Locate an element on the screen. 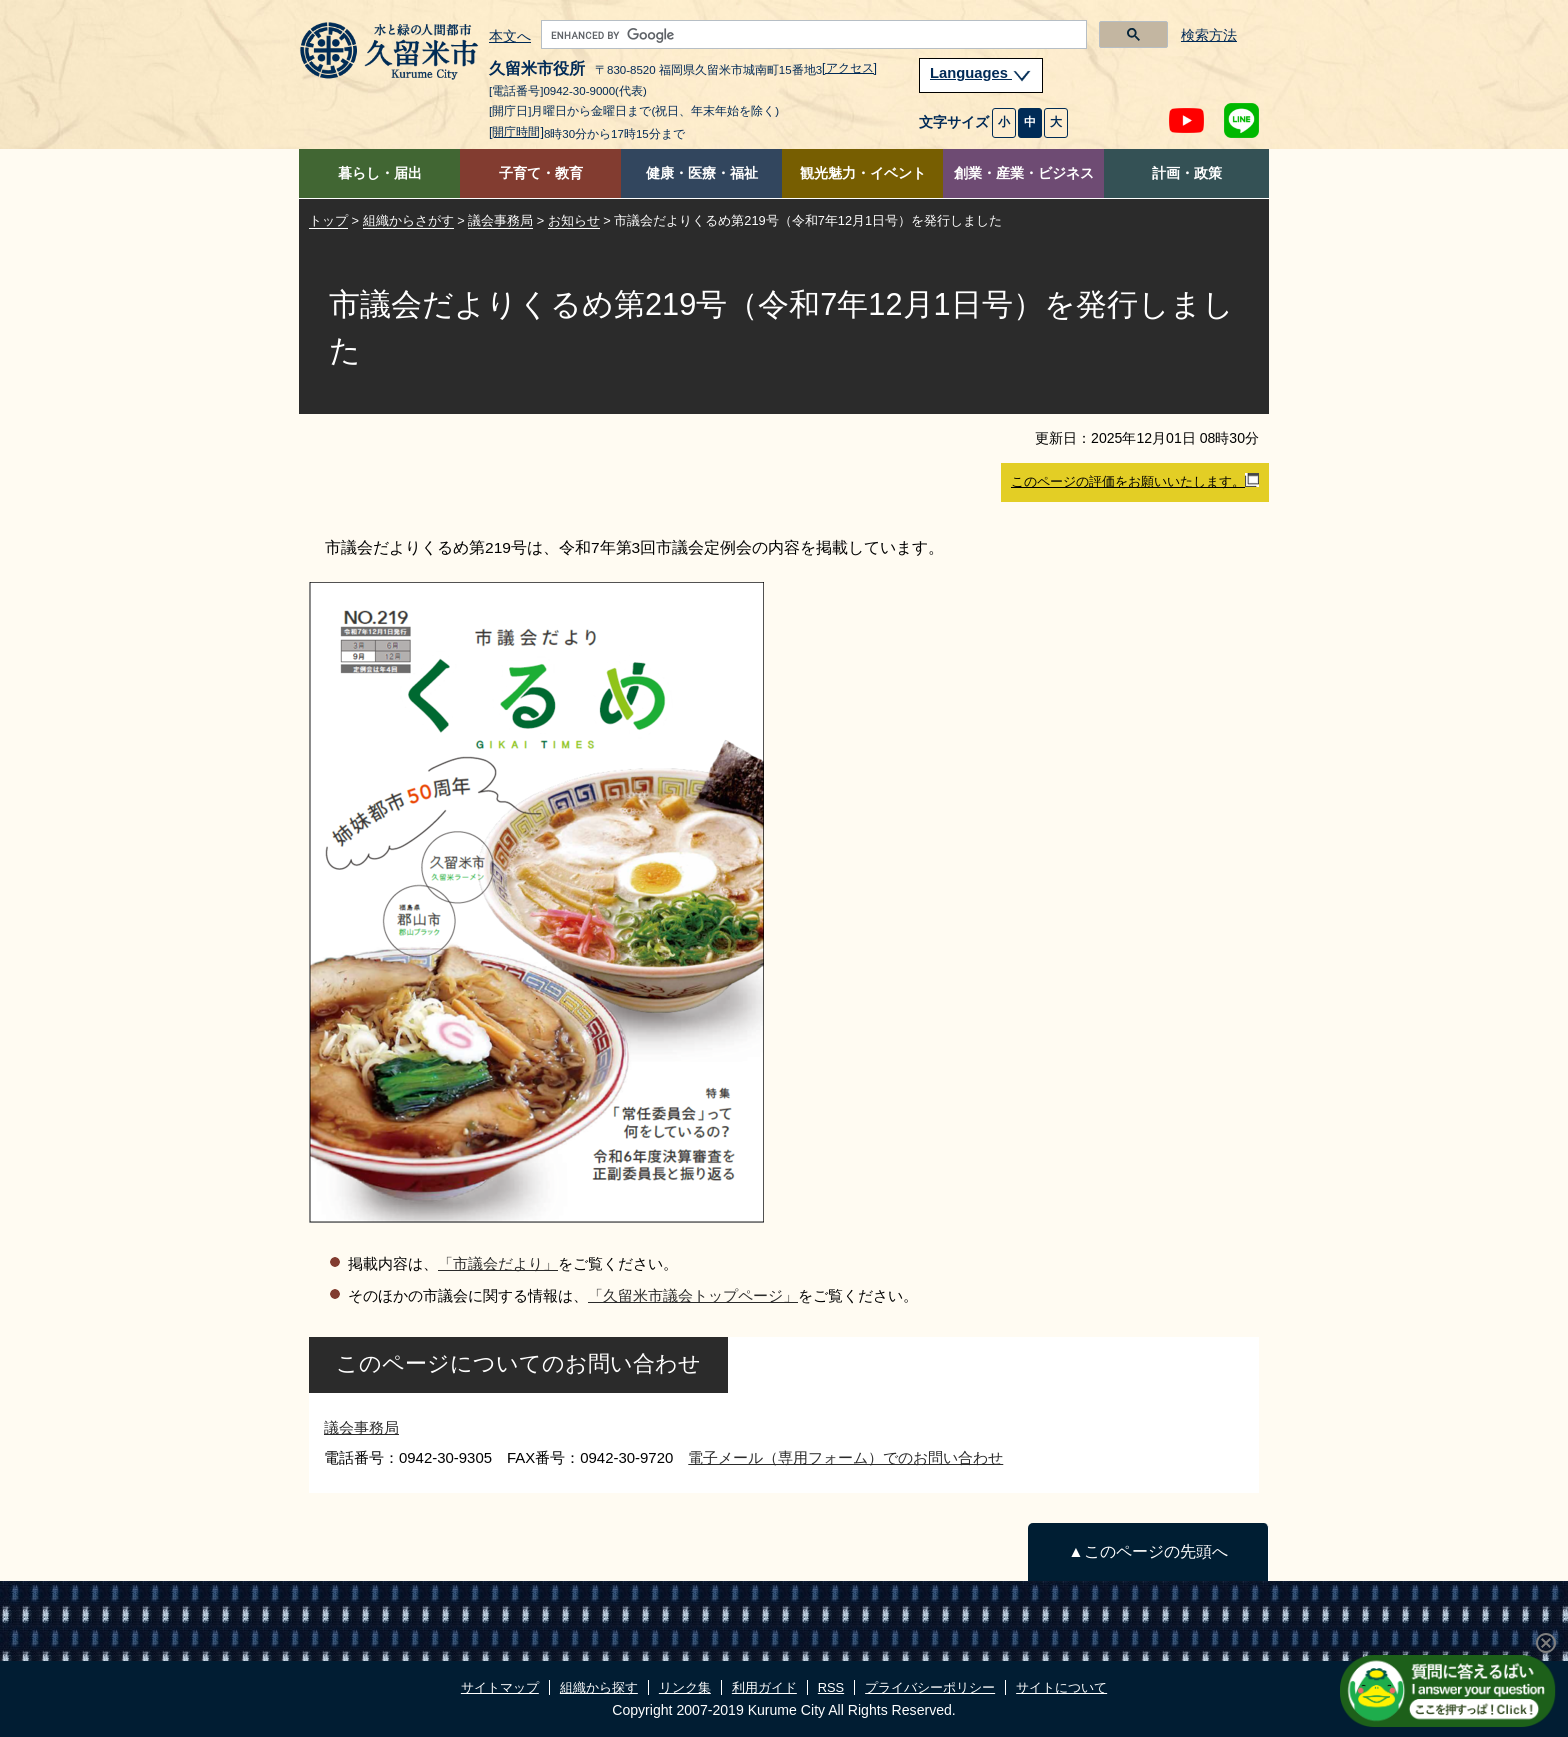  組織から探す is located at coordinates (599, 1687).